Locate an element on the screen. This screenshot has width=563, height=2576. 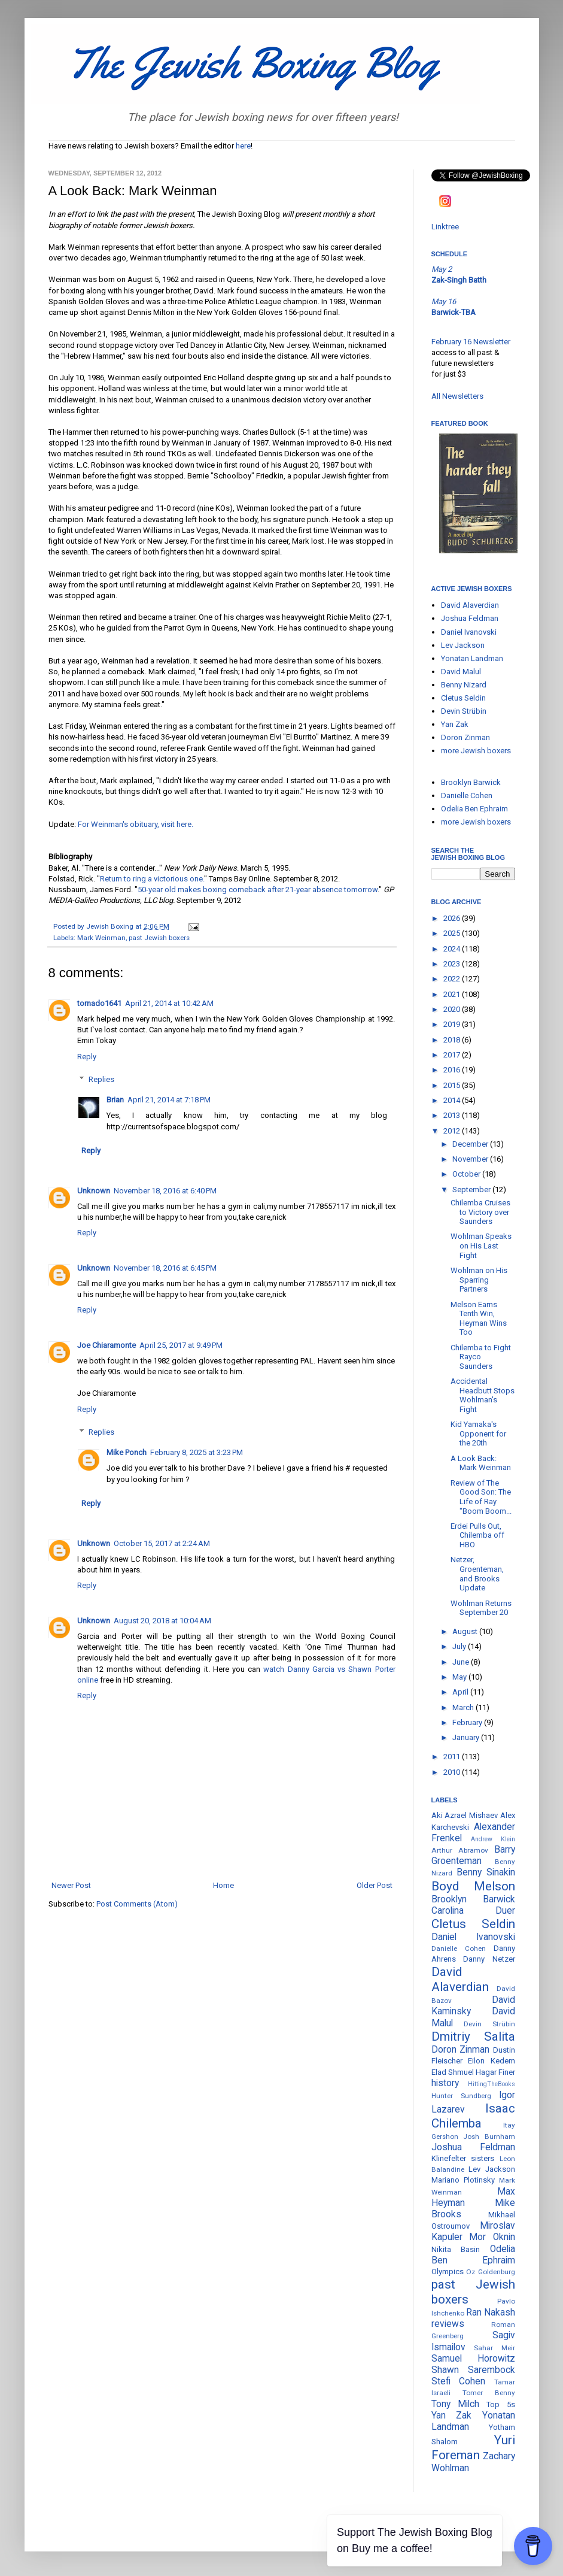
Josh Burnham is located at coordinates (489, 2136).